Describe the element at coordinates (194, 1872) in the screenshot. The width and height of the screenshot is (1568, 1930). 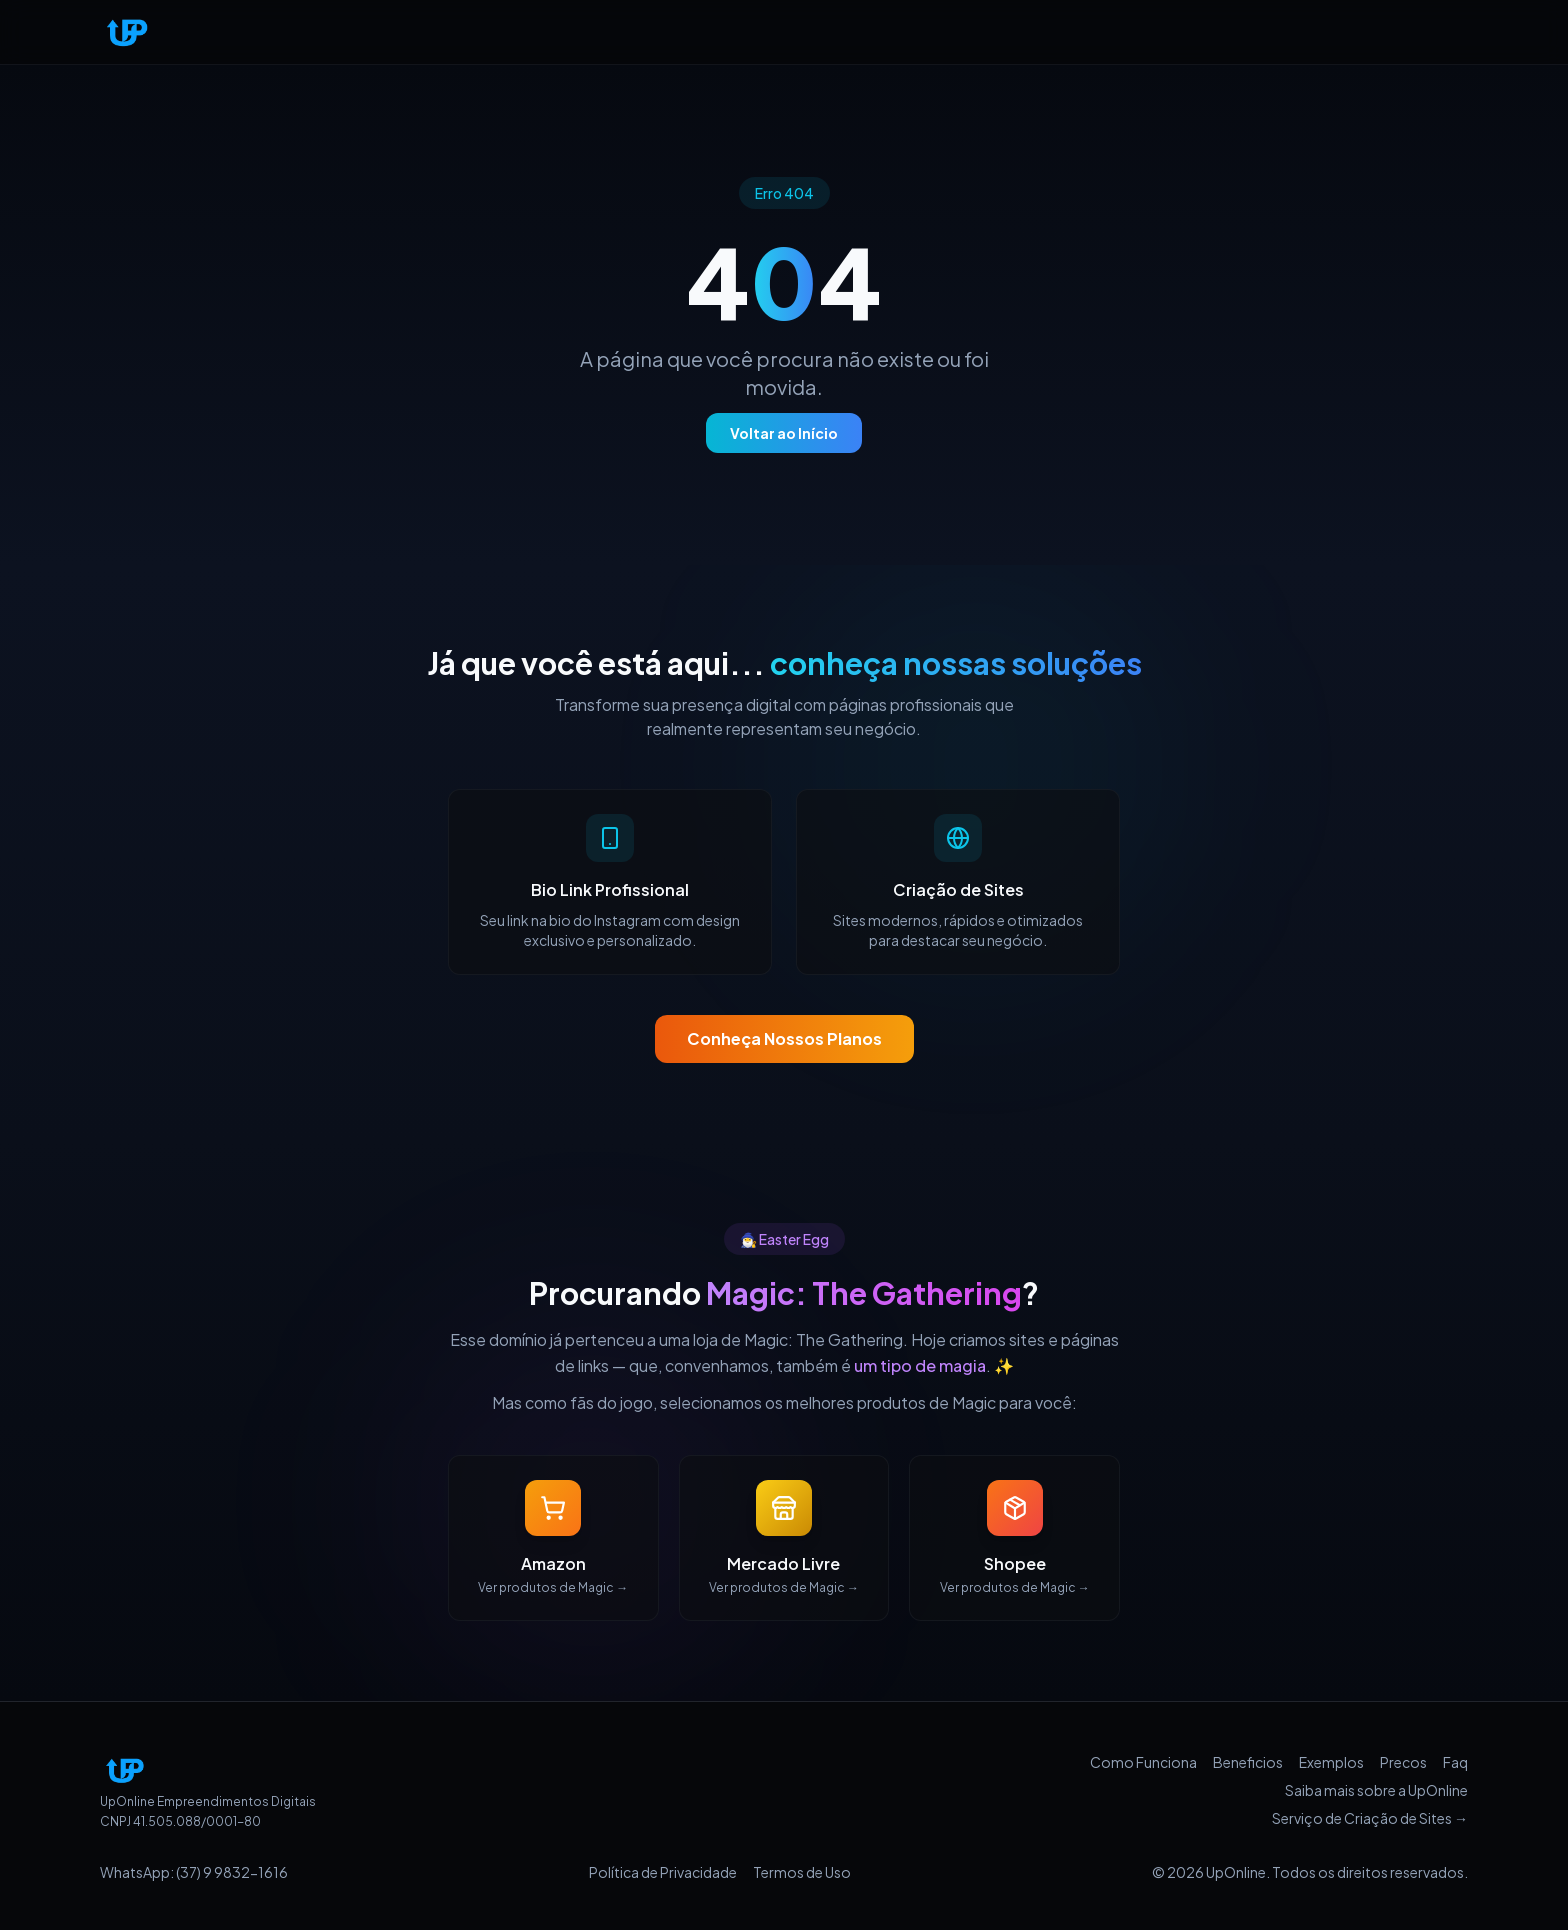
I see `WhatsApp: (37) 9 9832-1616` at that location.